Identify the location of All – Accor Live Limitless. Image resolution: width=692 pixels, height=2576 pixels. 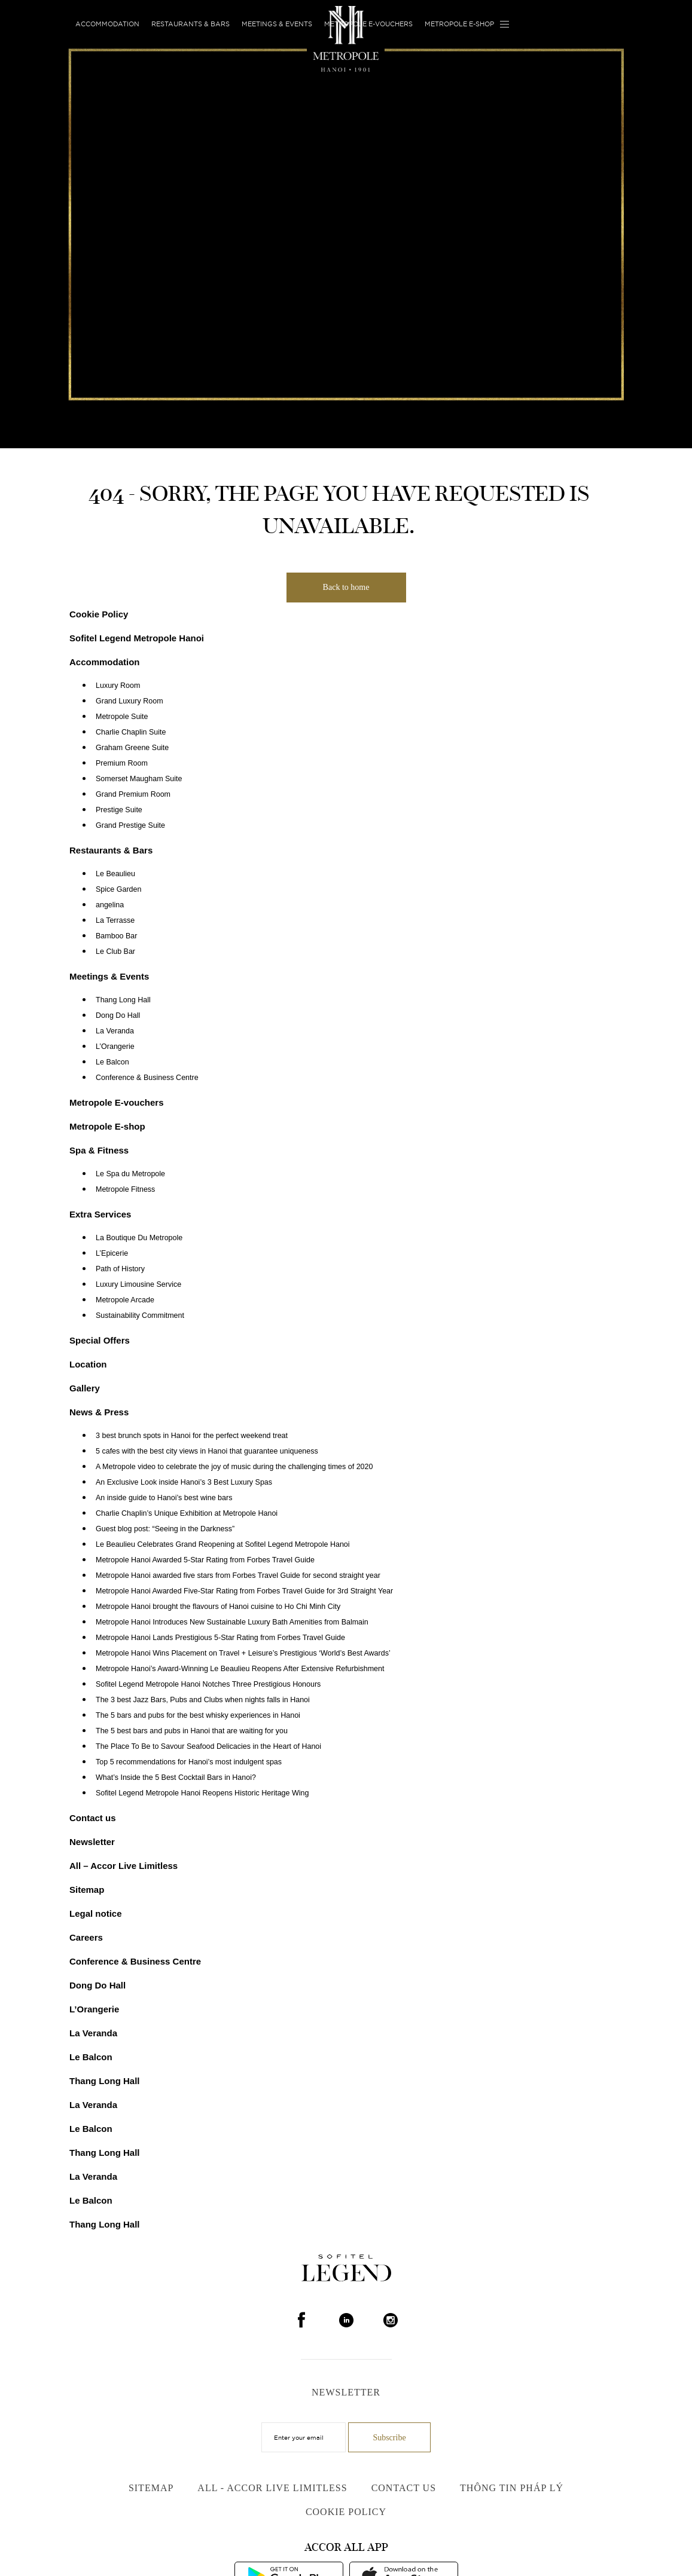
(123, 1866).